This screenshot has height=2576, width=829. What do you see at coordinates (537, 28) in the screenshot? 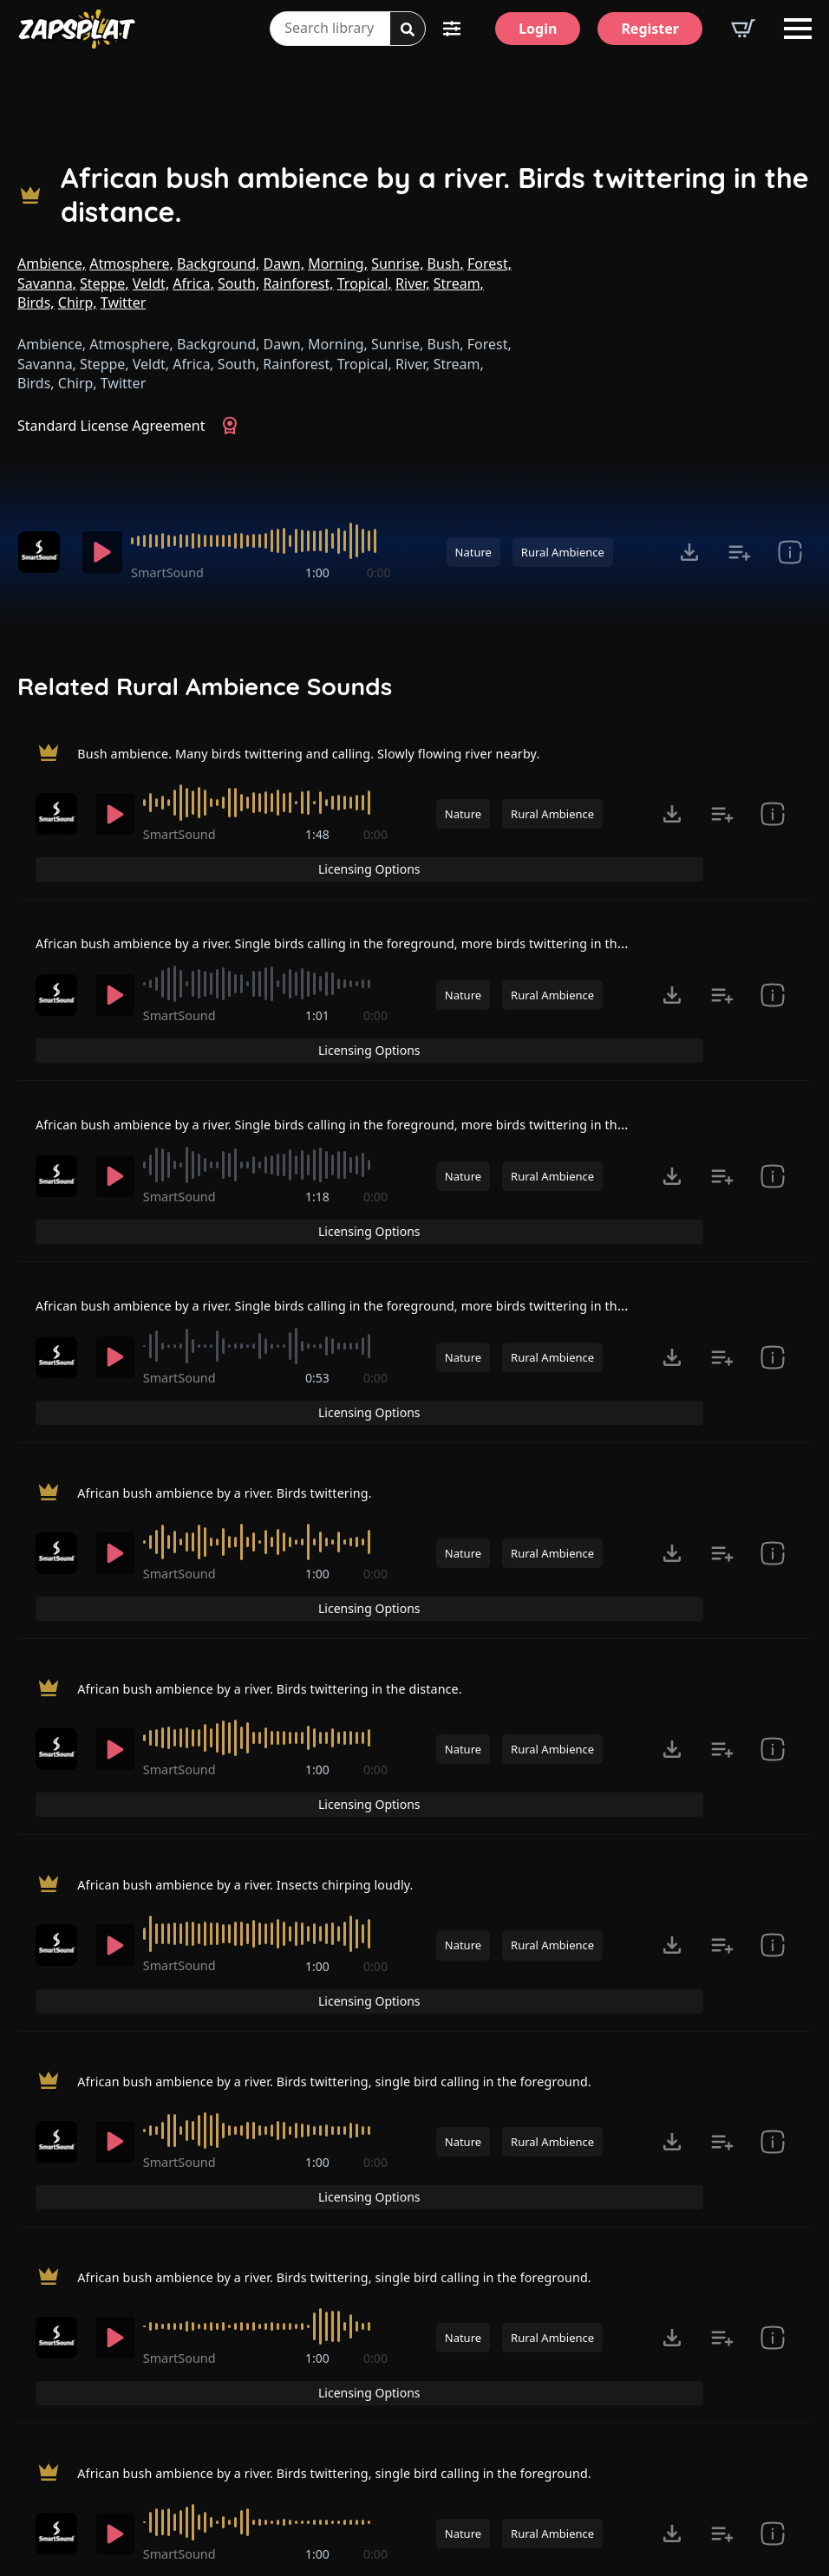
I see `[Login]` at bounding box center [537, 28].